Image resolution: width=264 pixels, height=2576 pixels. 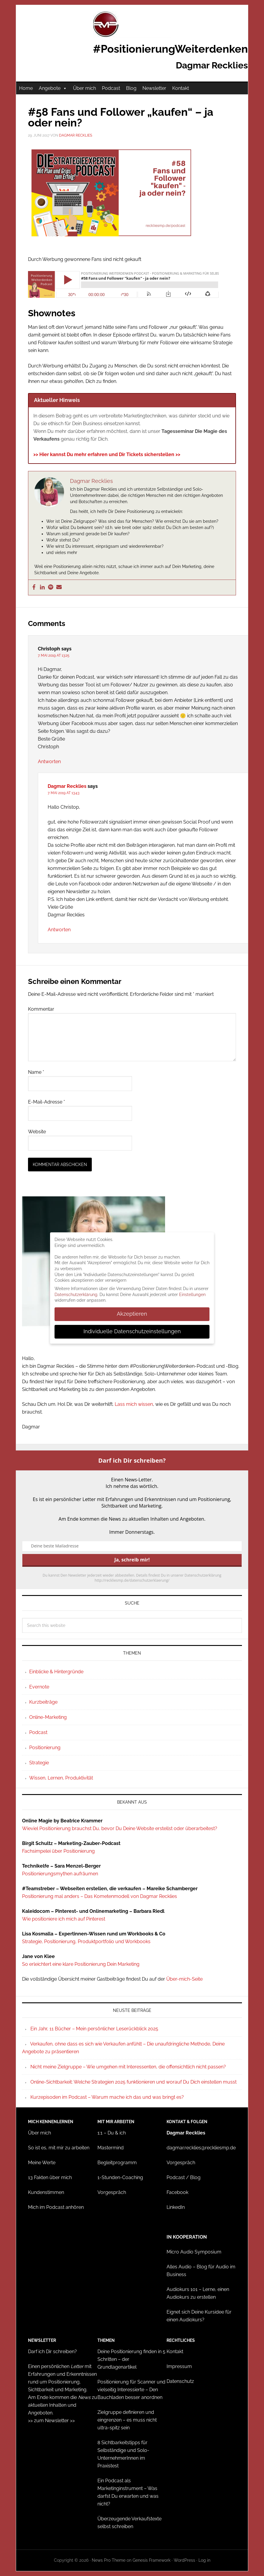 I want to click on 7. Mai 2019 at 13:25, so click(x=53, y=655).